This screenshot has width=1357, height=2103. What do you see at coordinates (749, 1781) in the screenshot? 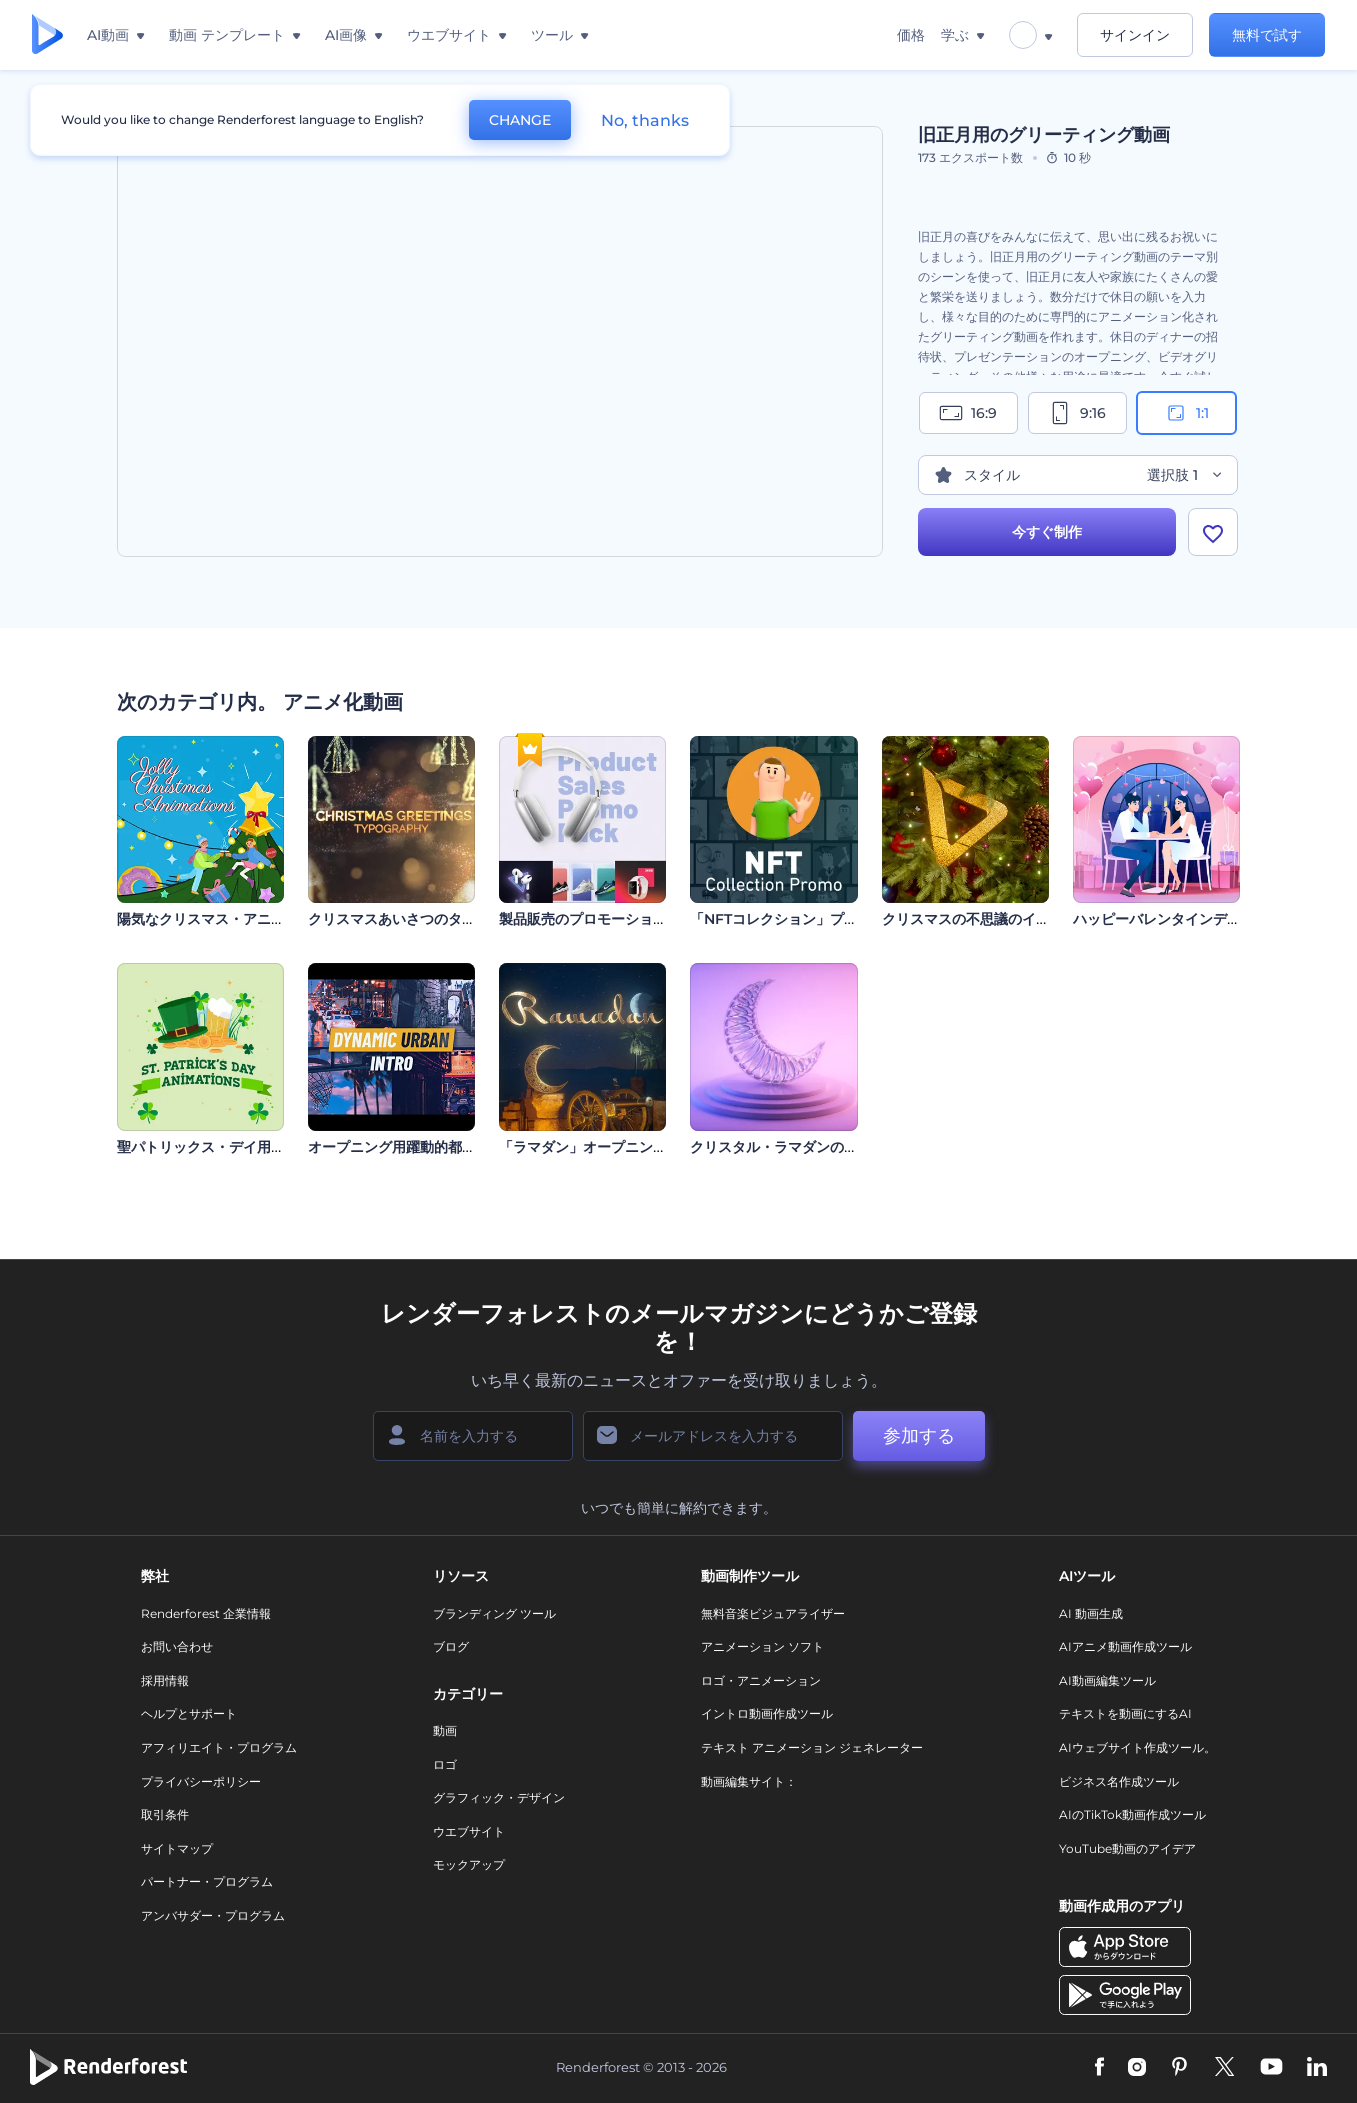
I see `動画編集サイト：` at bounding box center [749, 1781].